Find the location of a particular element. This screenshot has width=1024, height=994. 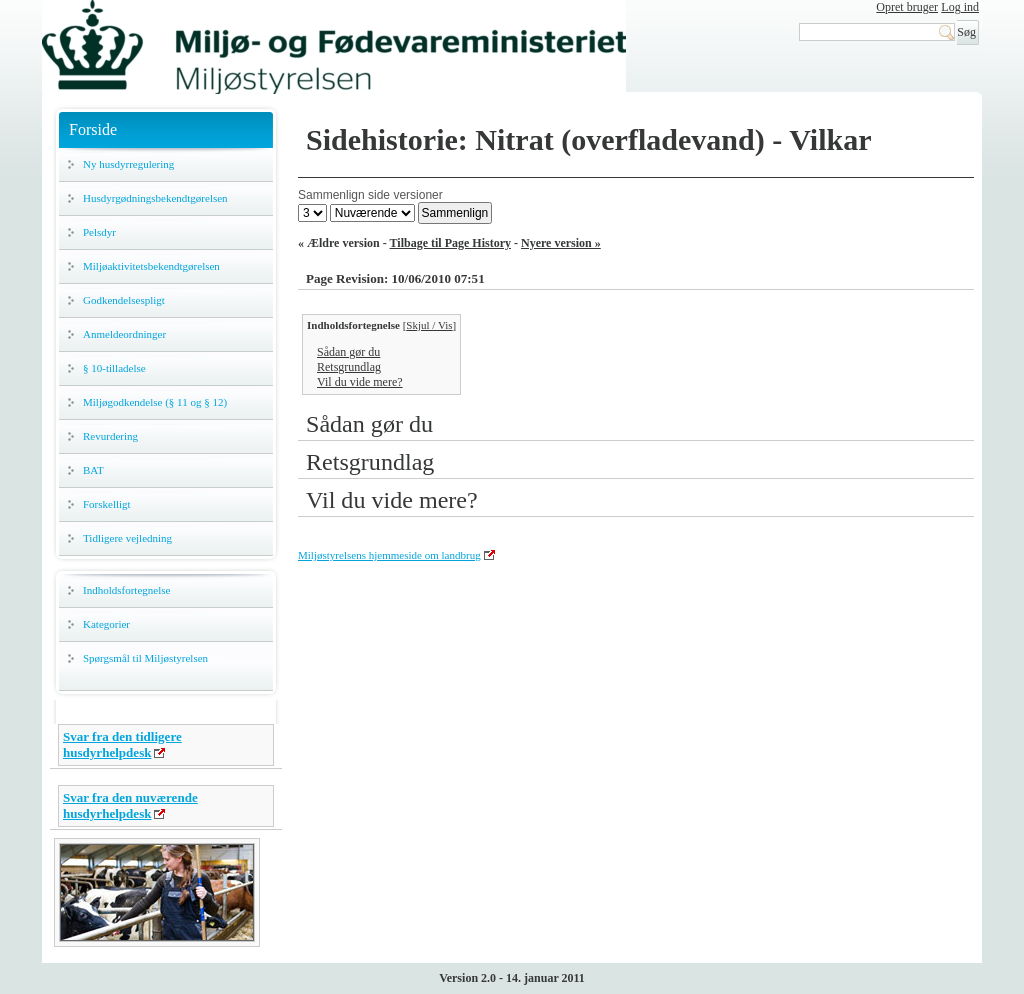

Indholdsfortegnelse is located at coordinates (126, 590).